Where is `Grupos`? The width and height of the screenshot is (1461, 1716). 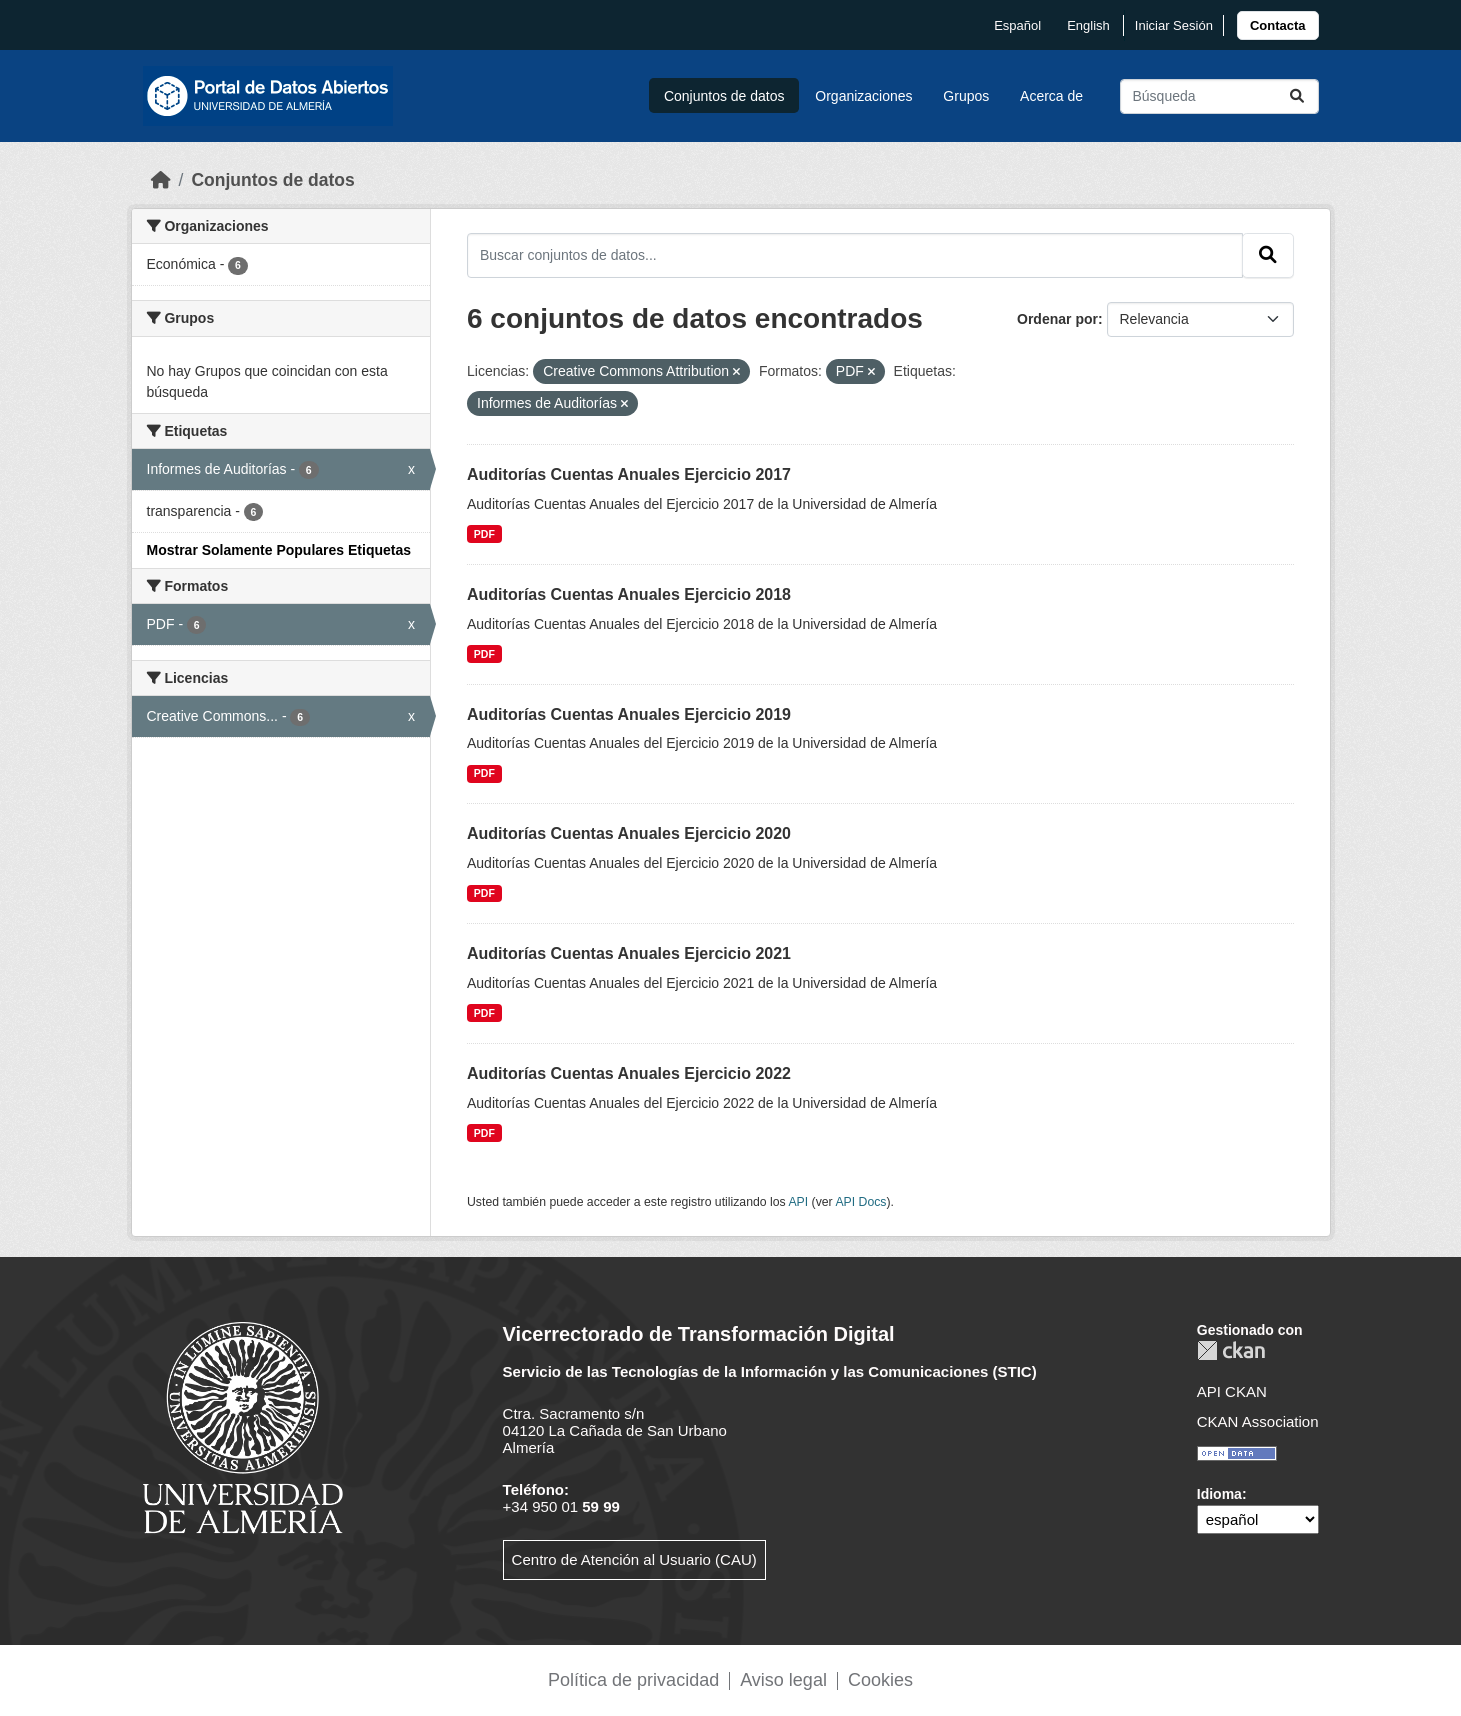 Grupos is located at coordinates (966, 96).